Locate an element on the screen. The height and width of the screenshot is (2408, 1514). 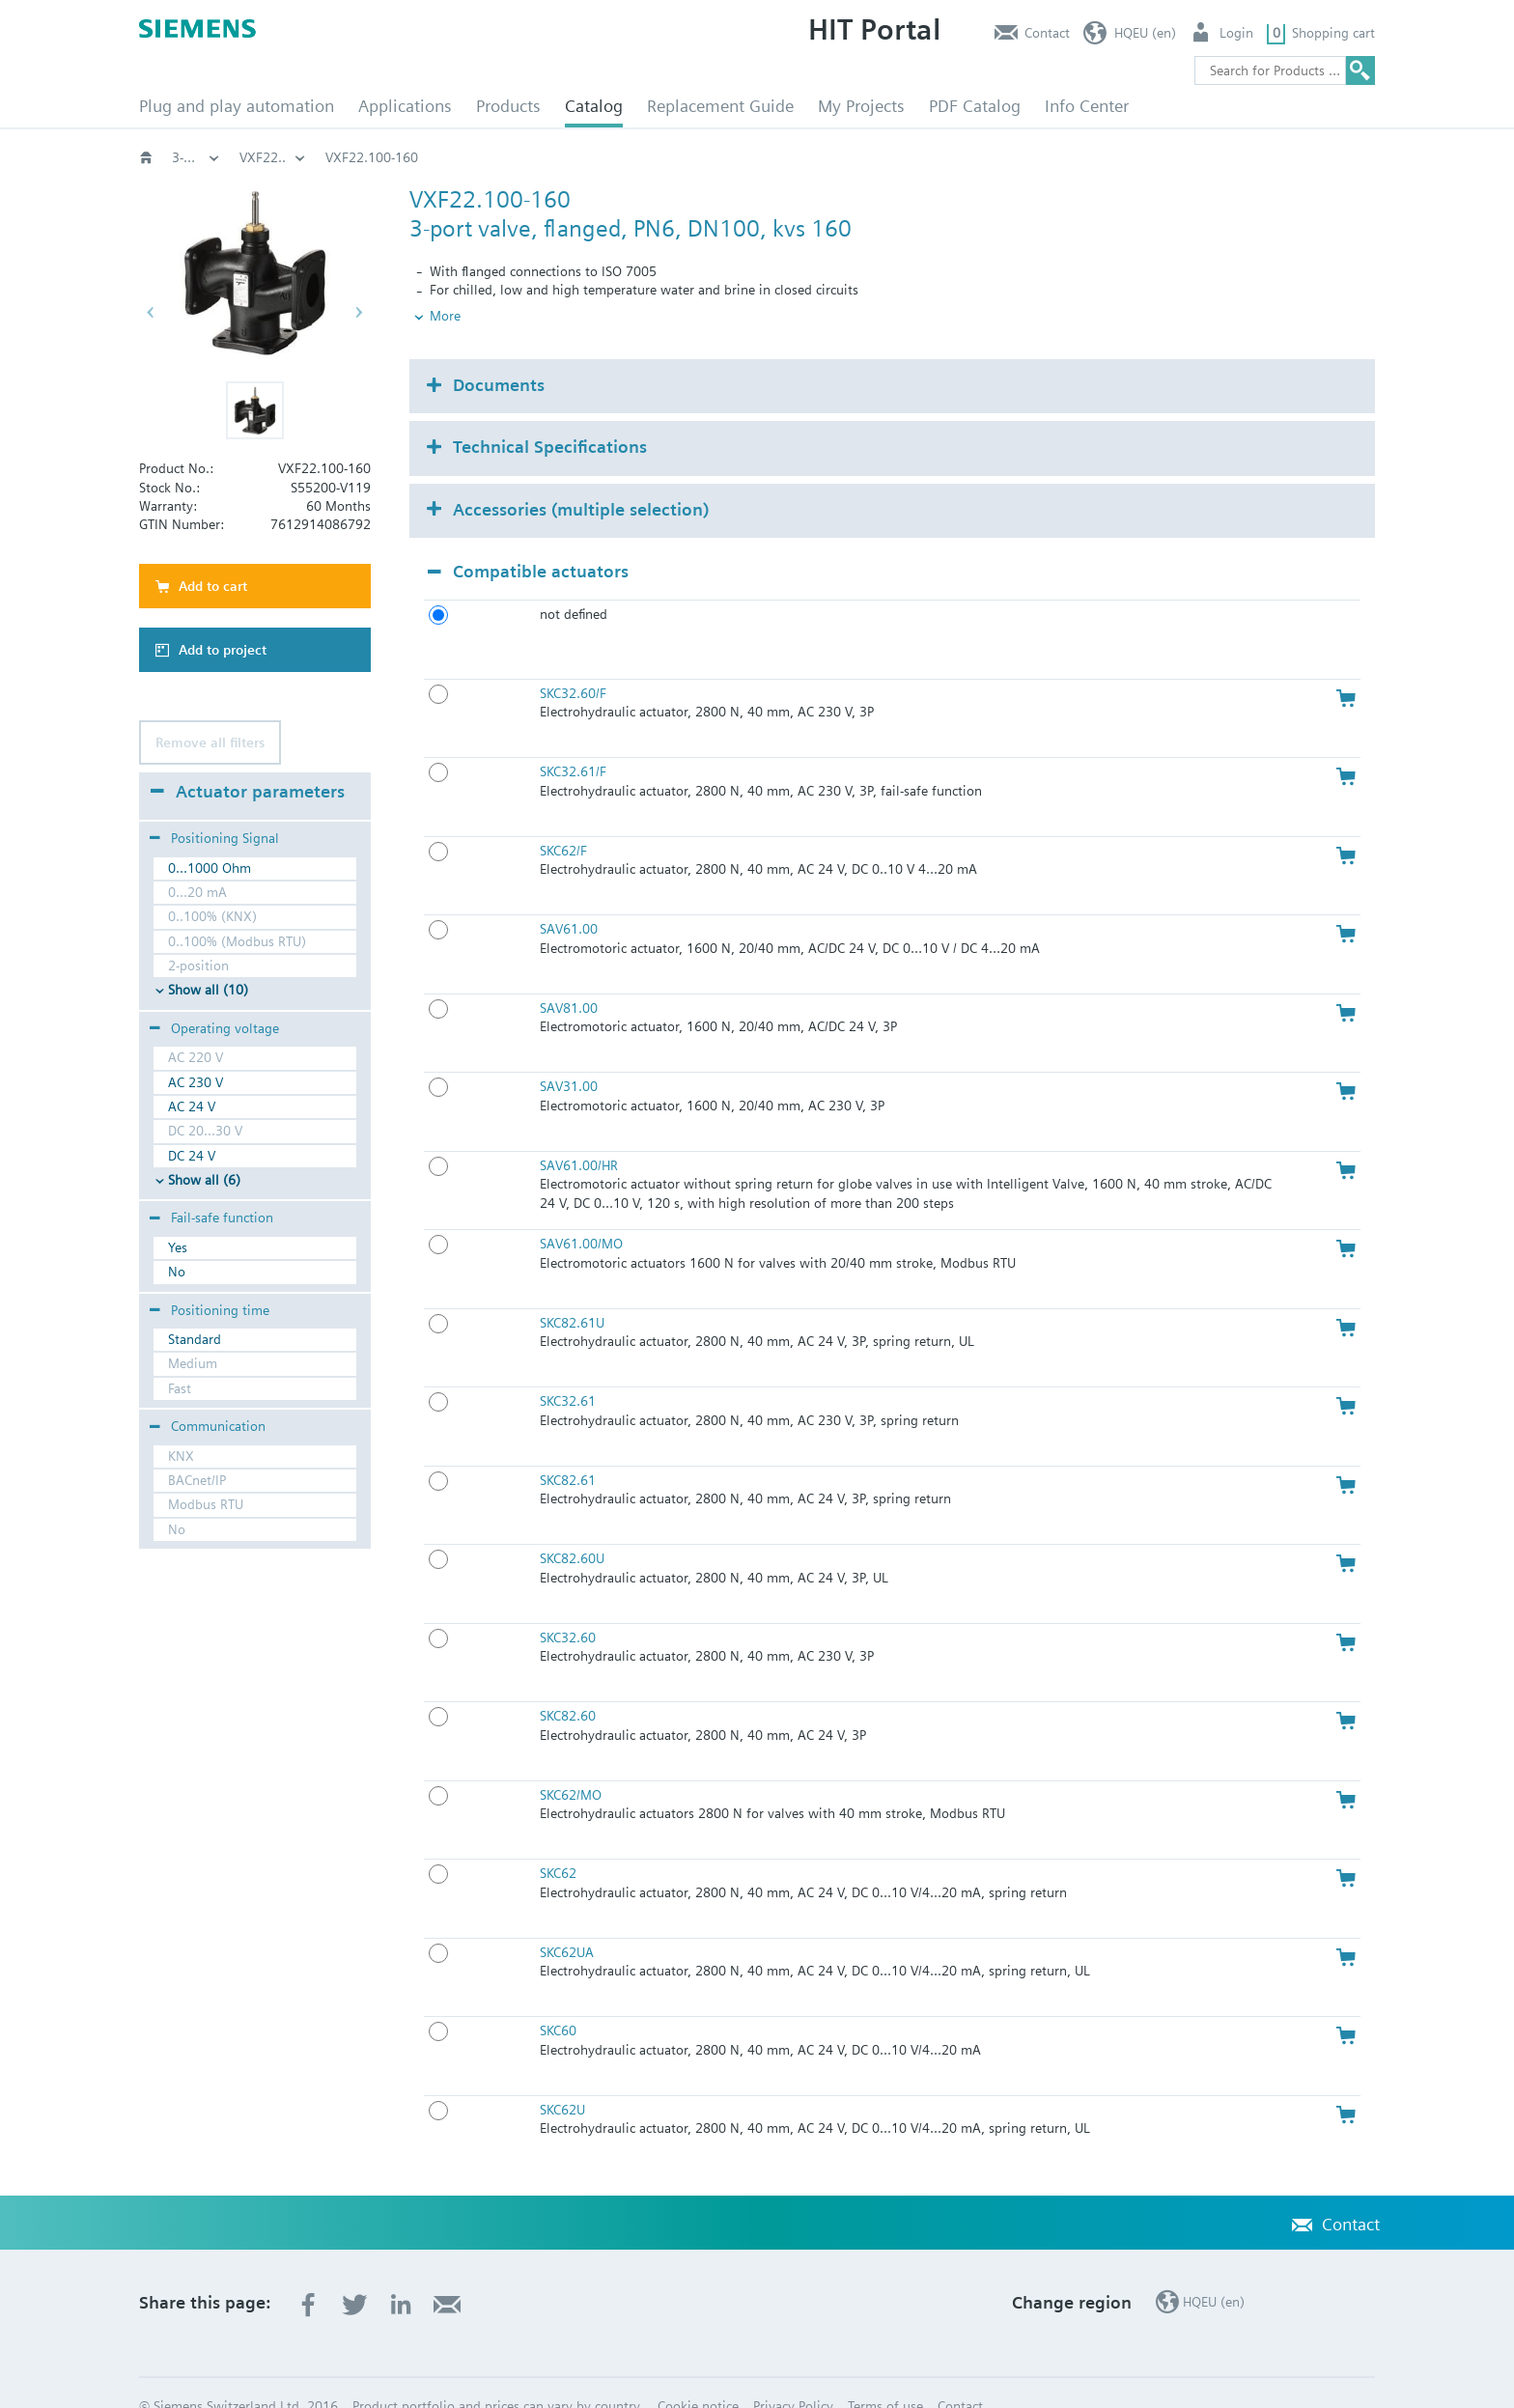
0...1000 Ohm is located at coordinates (209, 868).